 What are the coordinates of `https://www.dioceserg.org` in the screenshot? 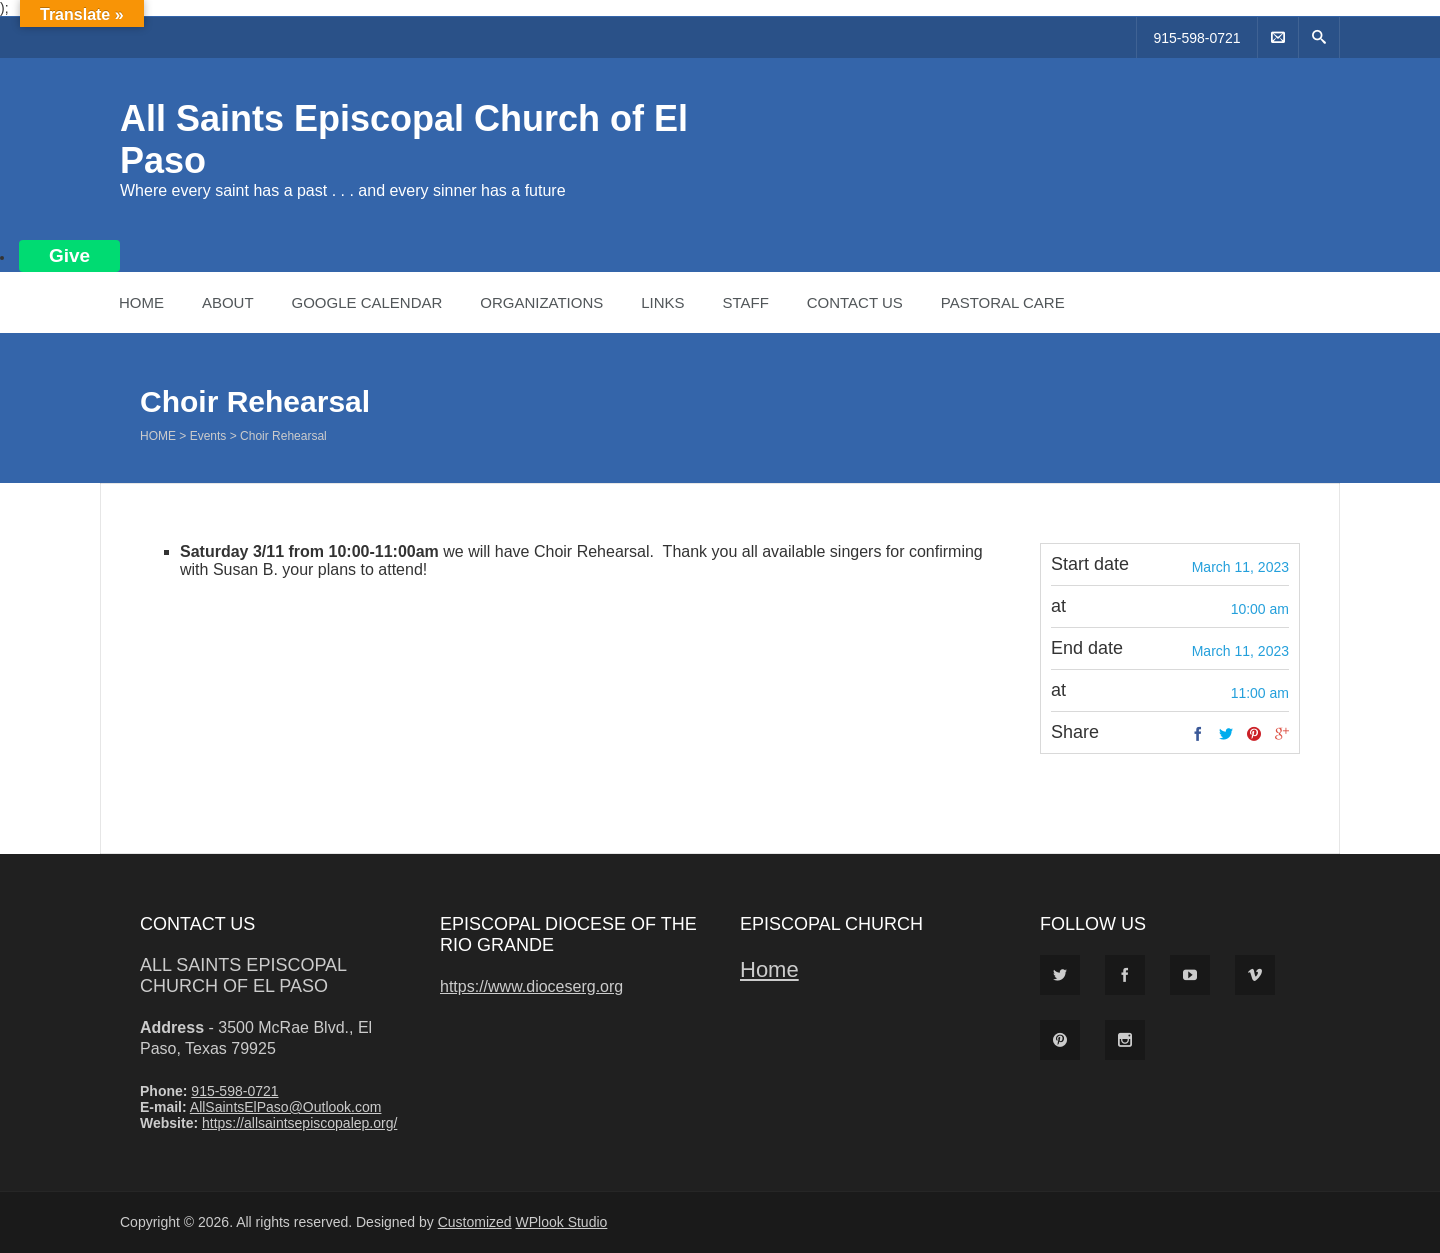 It's located at (531, 986).